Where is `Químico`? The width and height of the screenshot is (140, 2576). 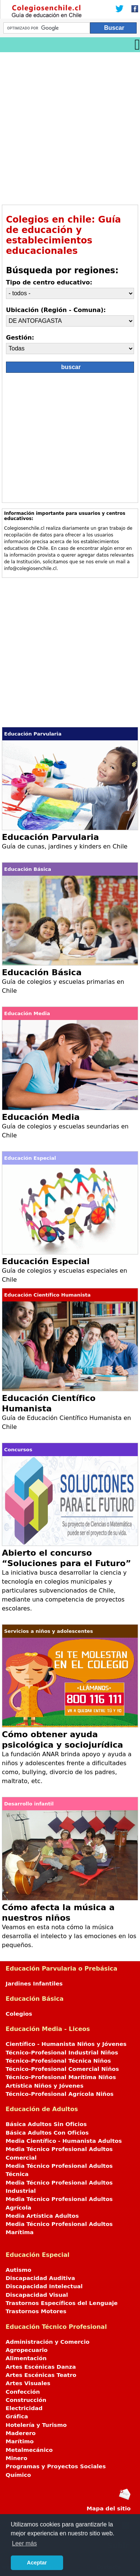
Químico is located at coordinates (18, 2475).